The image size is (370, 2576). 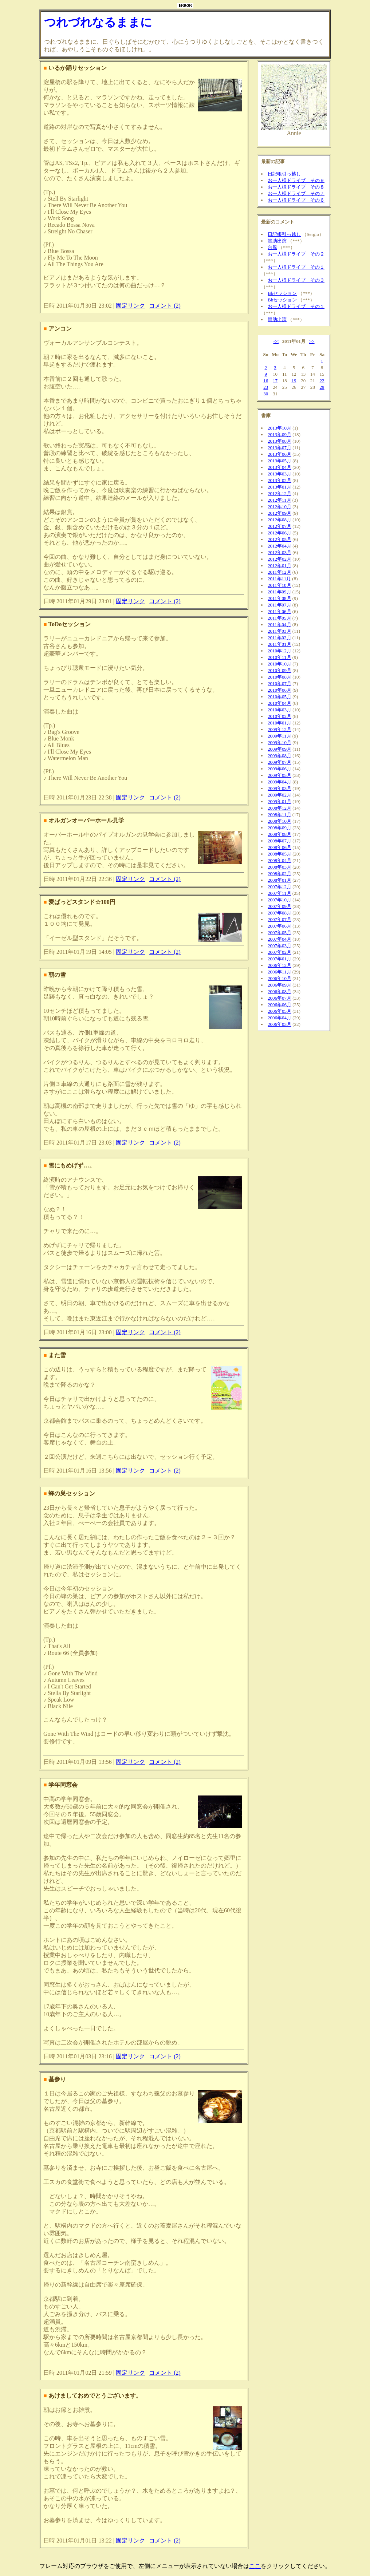 I want to click on 2010年02月, so click(x=279, y=716).